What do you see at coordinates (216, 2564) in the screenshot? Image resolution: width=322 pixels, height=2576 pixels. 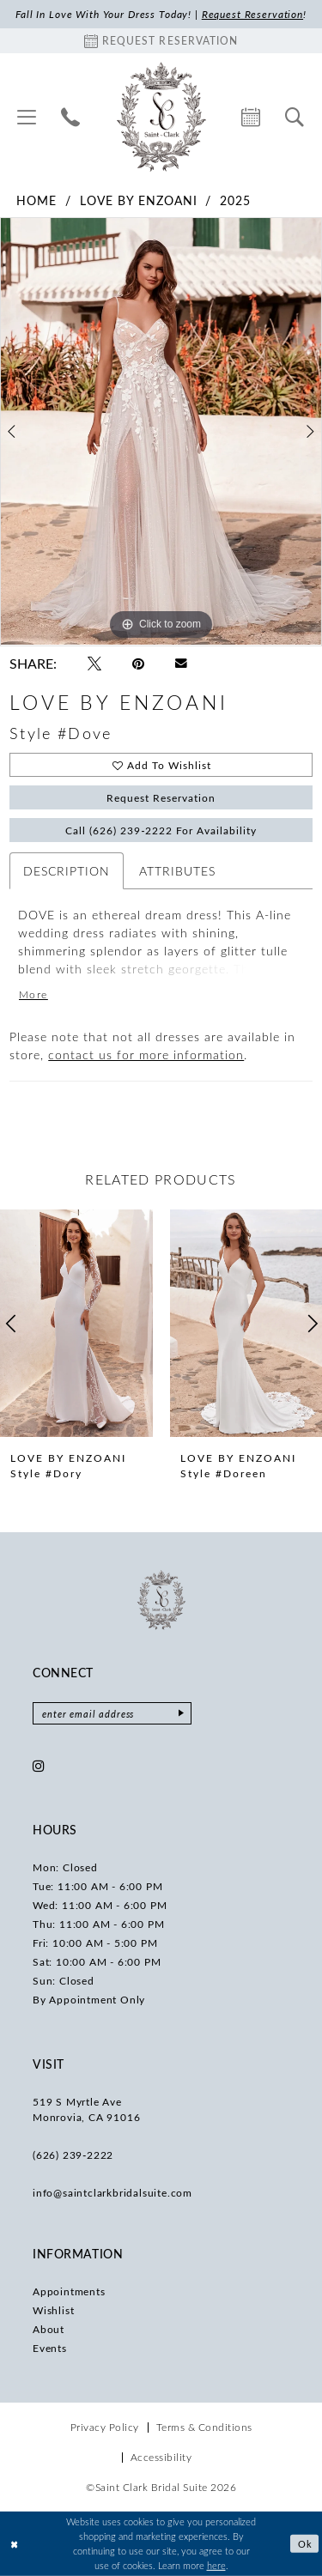 I see `here` at bounding box center [216, 2564].